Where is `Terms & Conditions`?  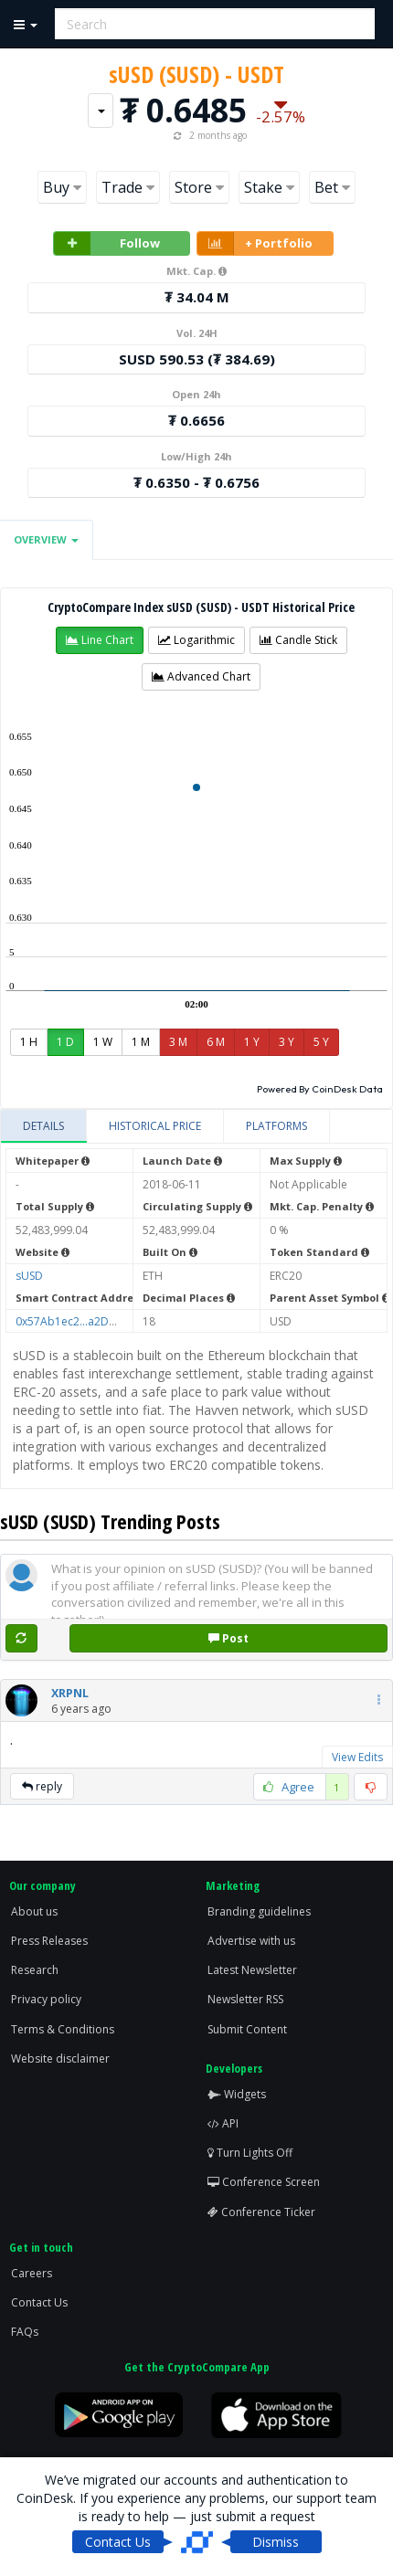
Terms & Conditions is located at coordinates (62, 2029).